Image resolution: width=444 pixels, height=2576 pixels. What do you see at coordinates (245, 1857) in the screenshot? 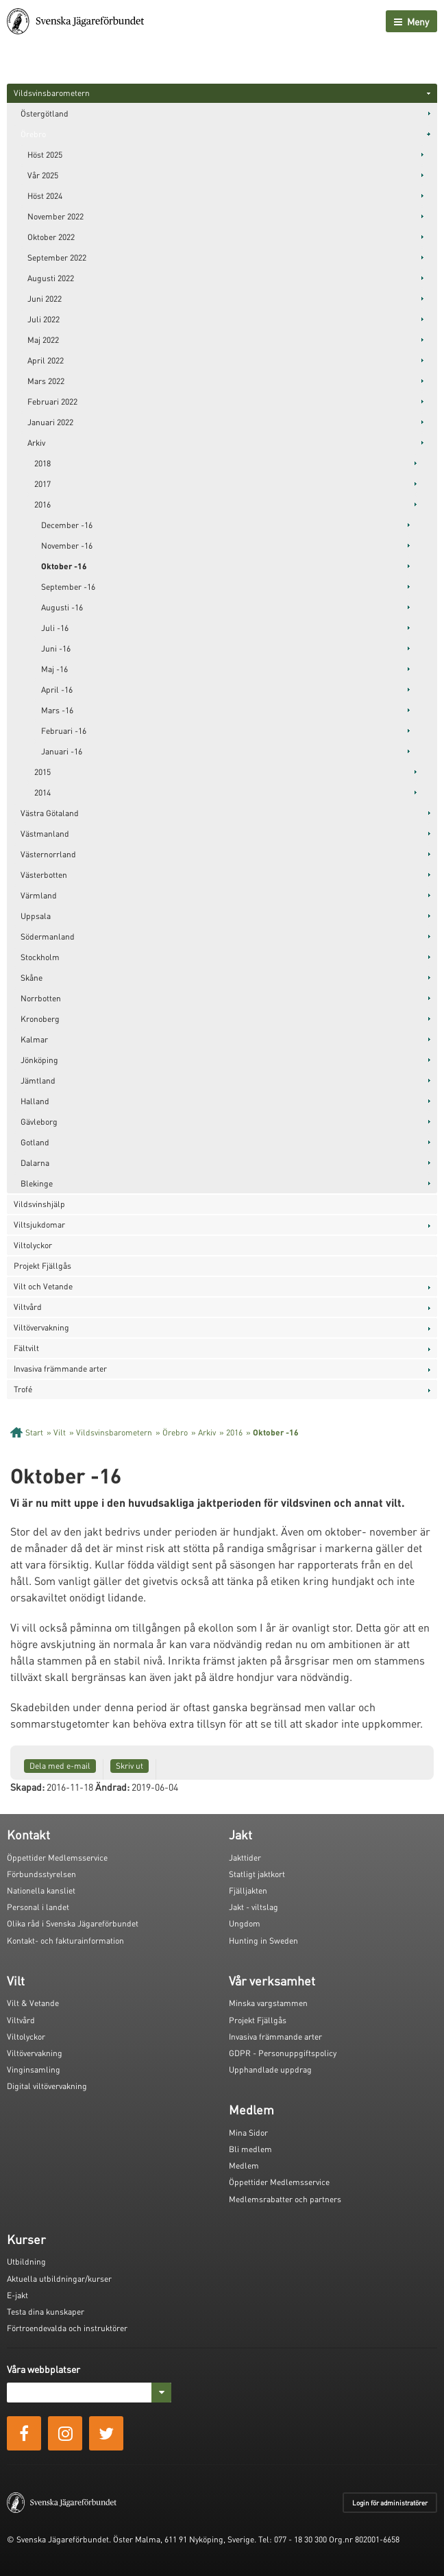
I see `Jakttider` at bounding box center [245, 1857].